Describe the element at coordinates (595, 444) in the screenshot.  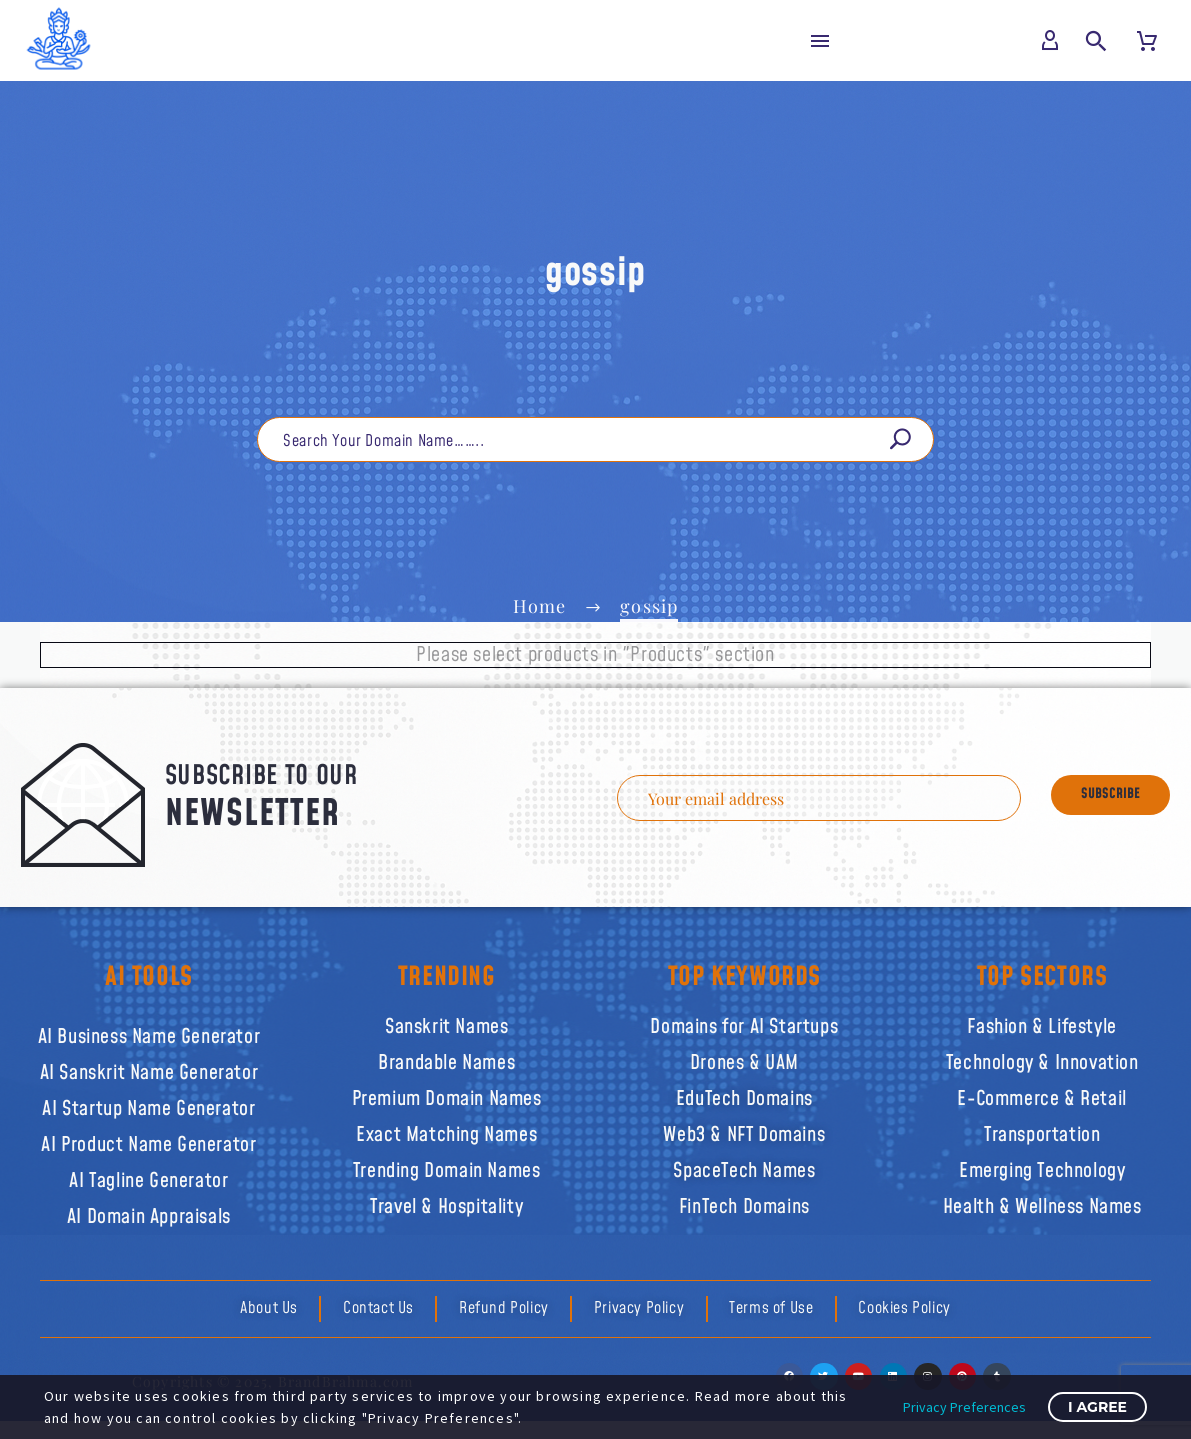
I see `[Search]` at that location.